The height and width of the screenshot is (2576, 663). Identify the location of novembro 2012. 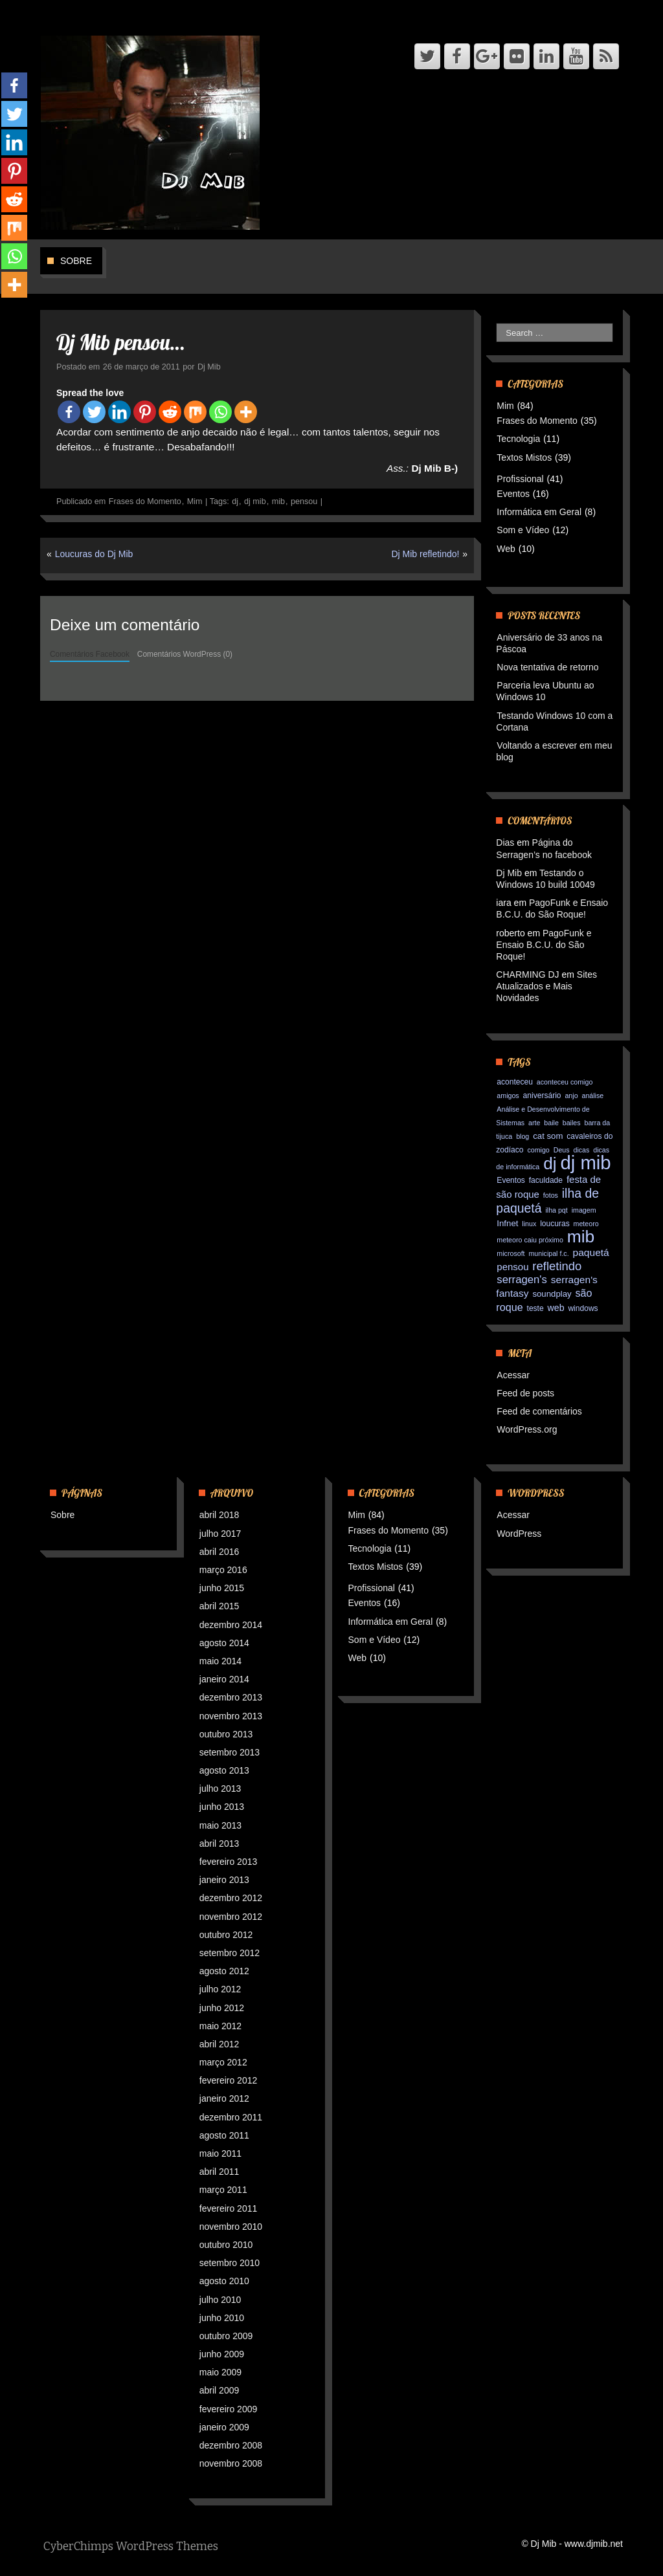
(230, 1916).